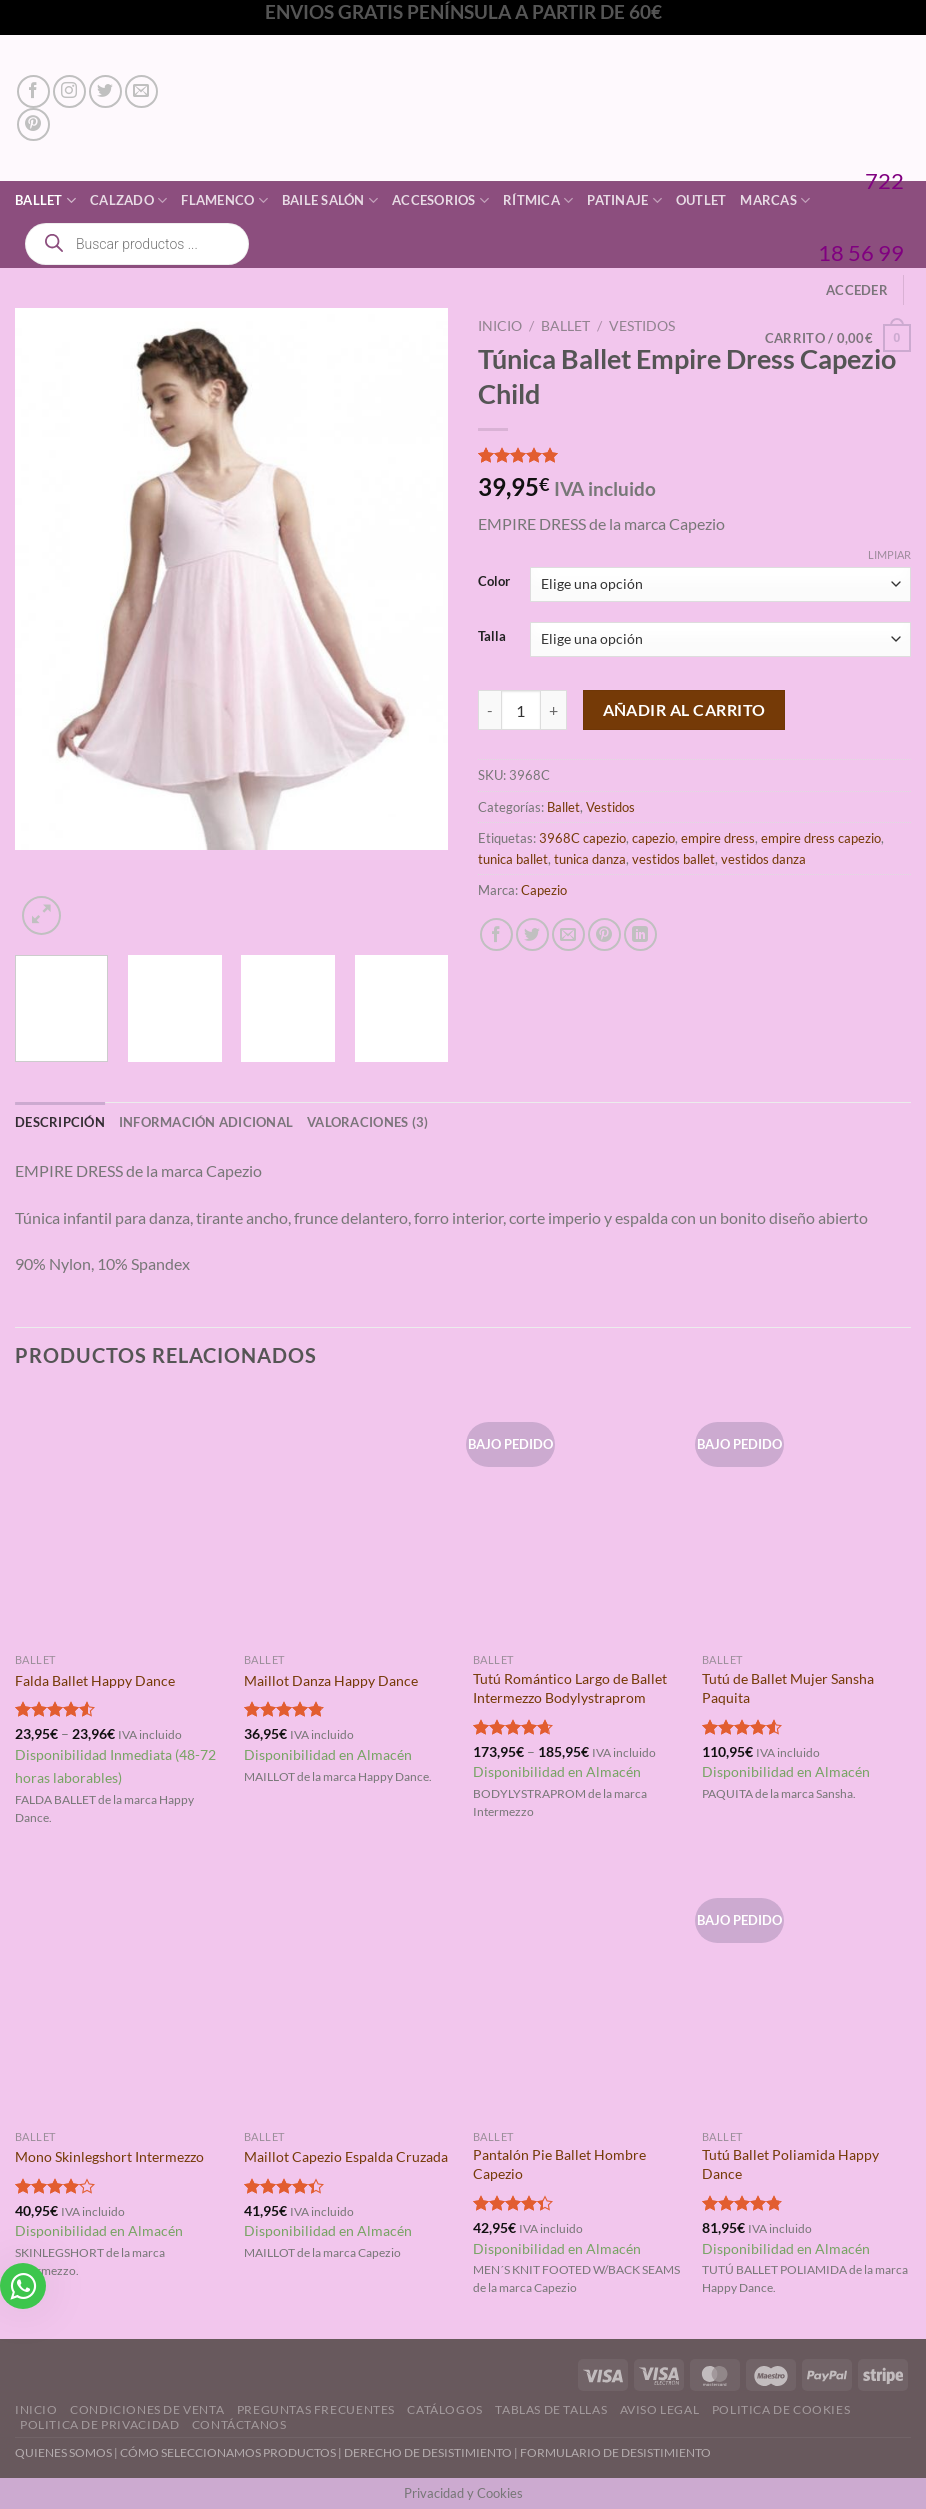 This screenshot has width=926, height=2509. What do you see at coordinates (496, 934) in the screenshot?
I see `[Compartir en Facebook]` at bounding box center [496, 934].